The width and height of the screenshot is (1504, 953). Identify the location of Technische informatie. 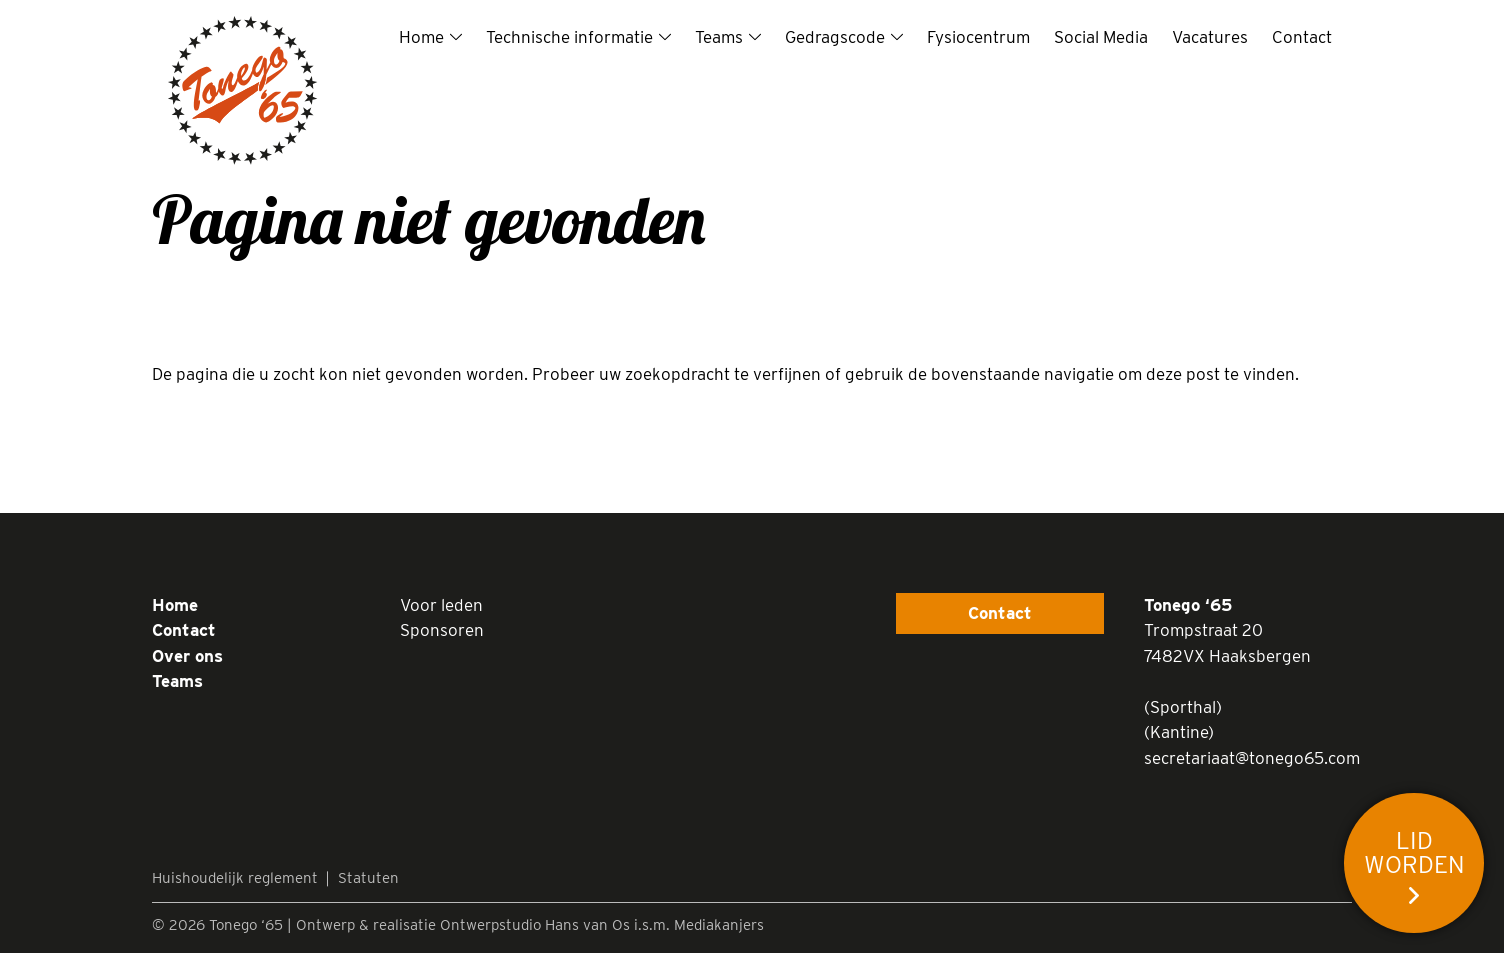
(569, 37).